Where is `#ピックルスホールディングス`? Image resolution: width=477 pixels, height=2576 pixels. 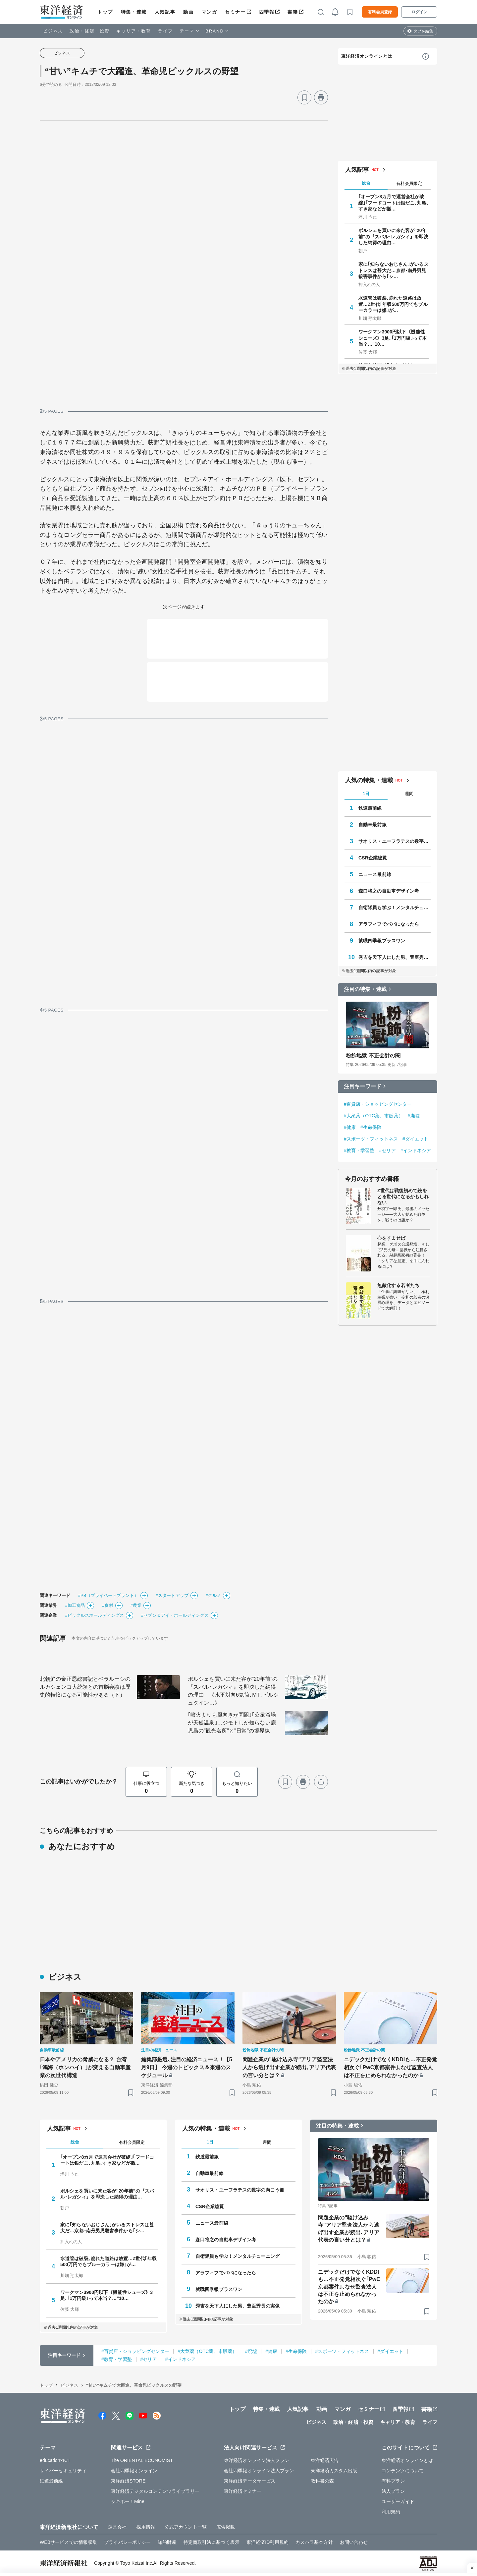 #ピックルスホールディングス is located at coordinates (94, 1615).